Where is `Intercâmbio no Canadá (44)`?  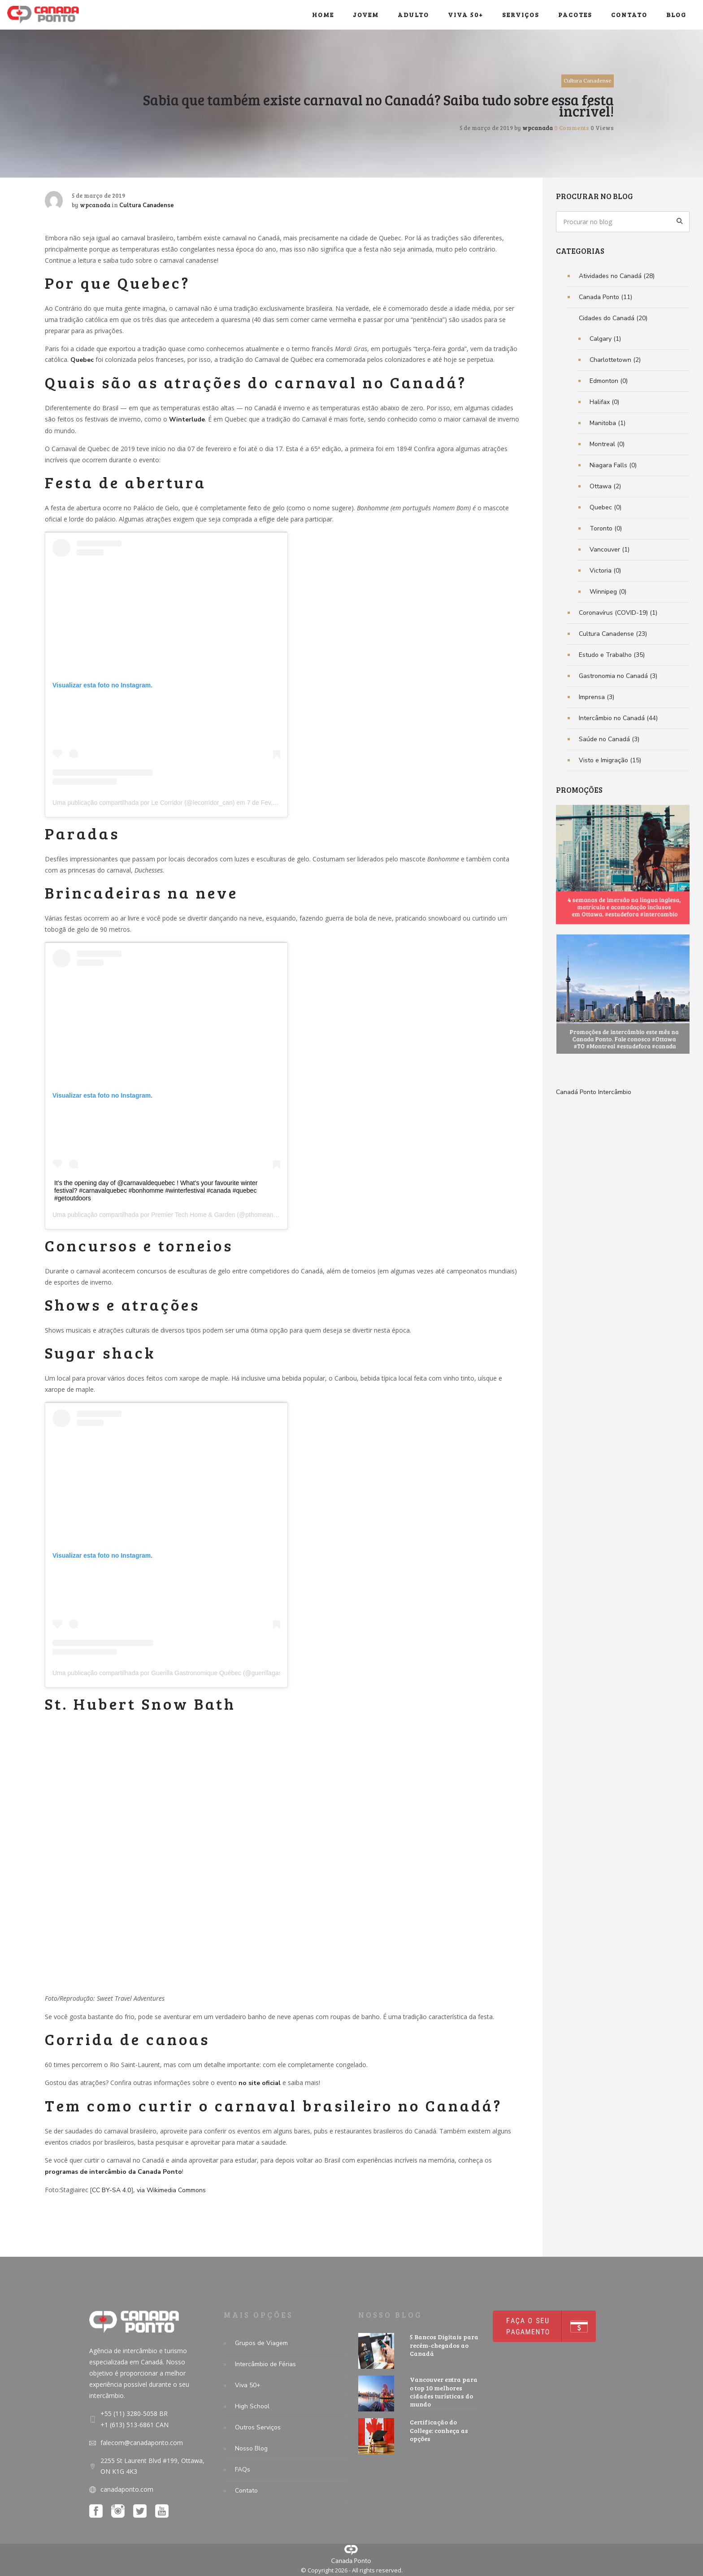 Intercâmbio no Canadá (44) is located at coordinates (618, 718).